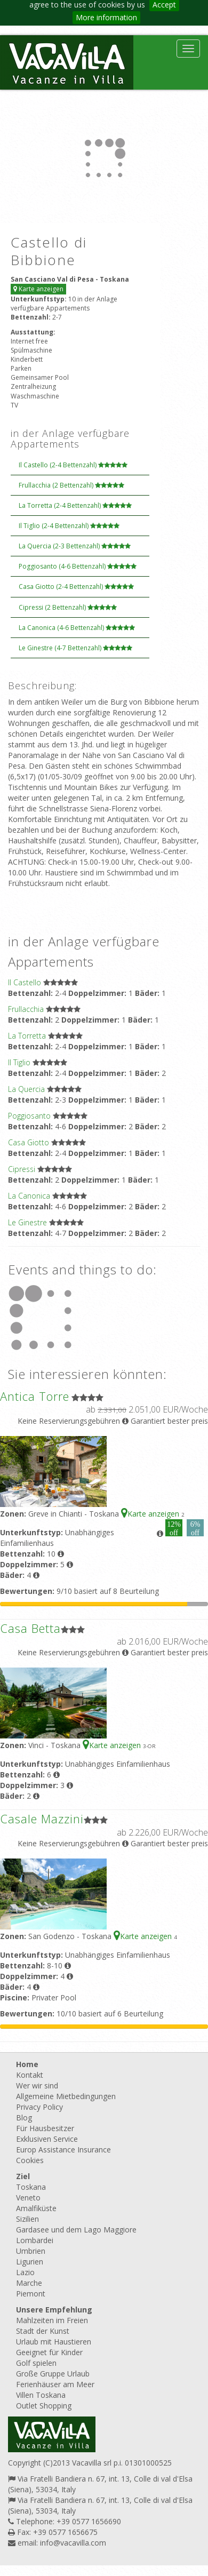  What do you see at coordinates (29, 1196) in the screenshot?
I see `La Canonica` at bounding box center [29, 1196].